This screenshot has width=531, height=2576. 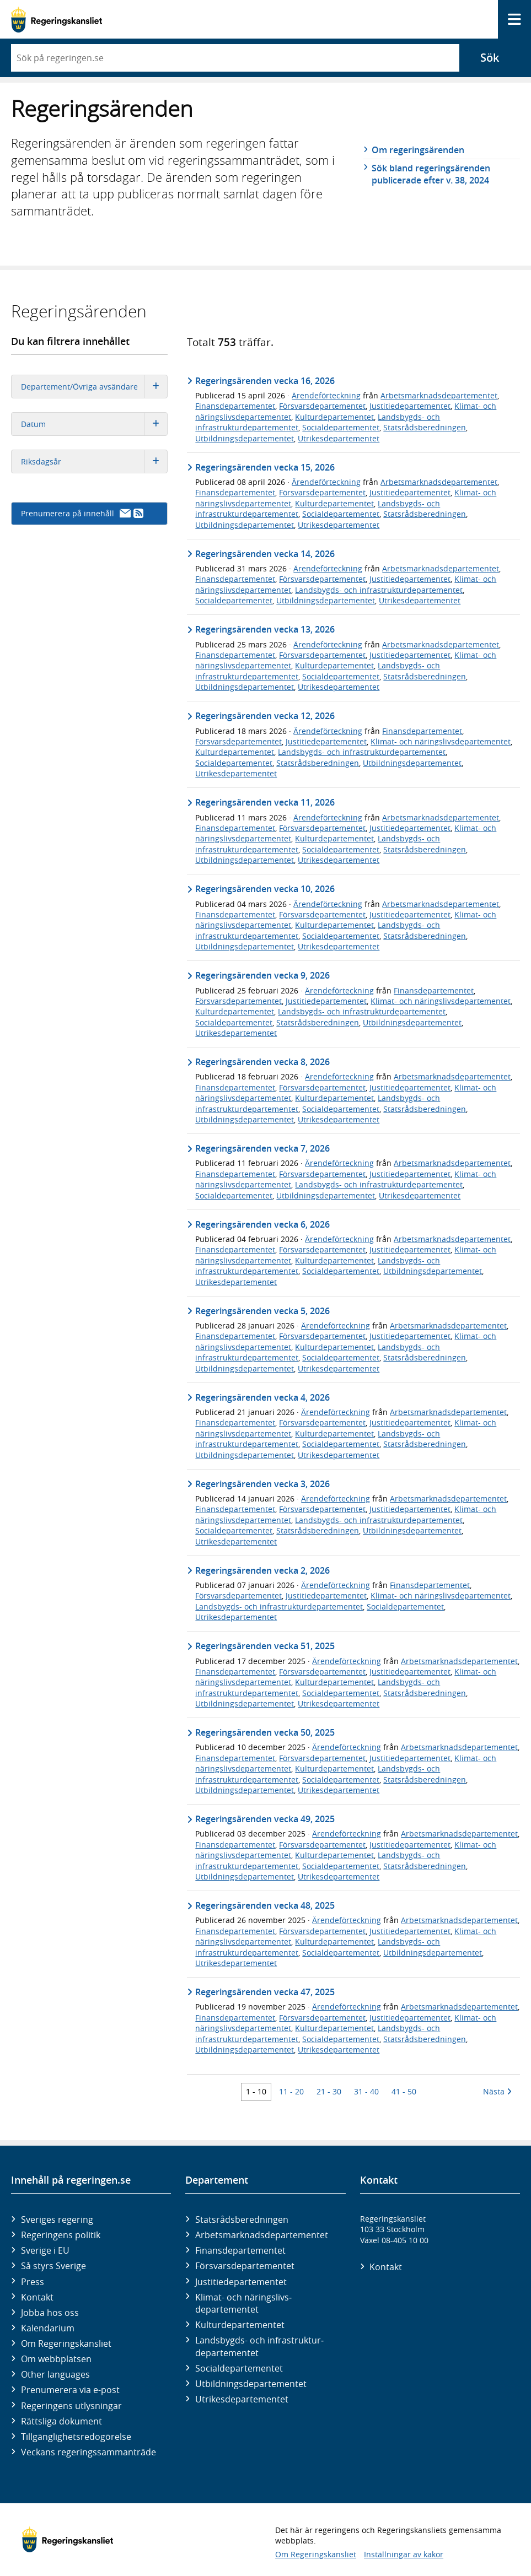 I want to click on Sök bland regeringsärenden publicerade efter v. 38, 2024, so click(x=431, y=174).